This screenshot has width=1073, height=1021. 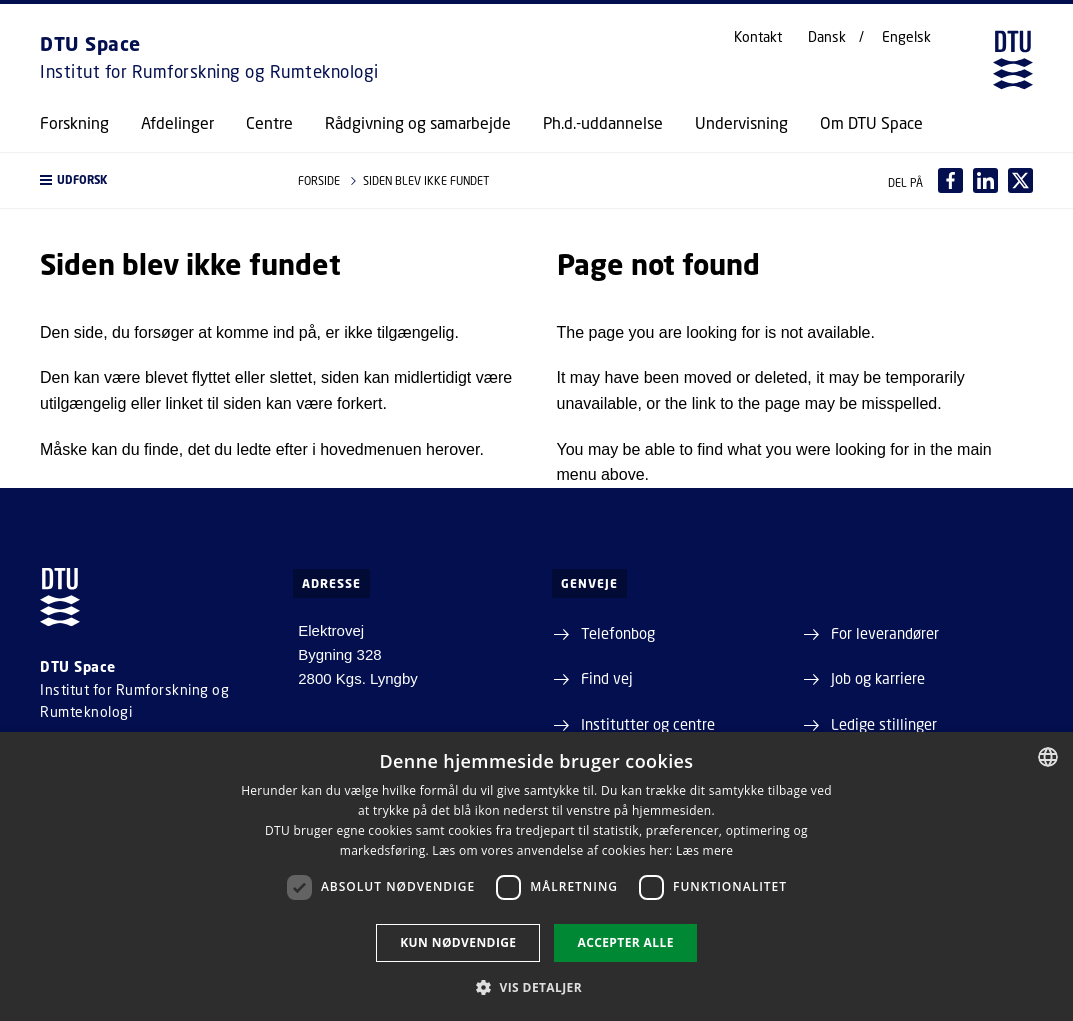 I want to click on Rådgivning og samarbejde, so click(x=418, y=123).